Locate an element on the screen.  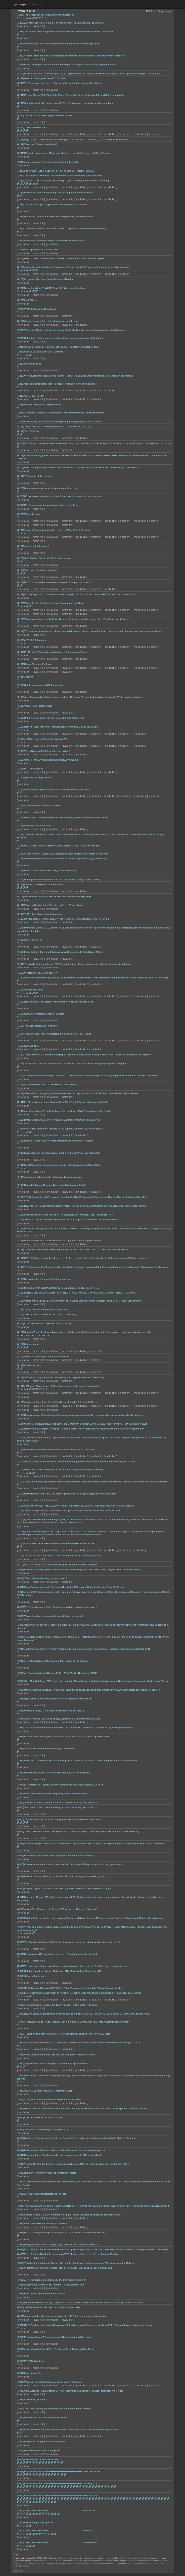
[112] is located at coordinates (20, 1437).